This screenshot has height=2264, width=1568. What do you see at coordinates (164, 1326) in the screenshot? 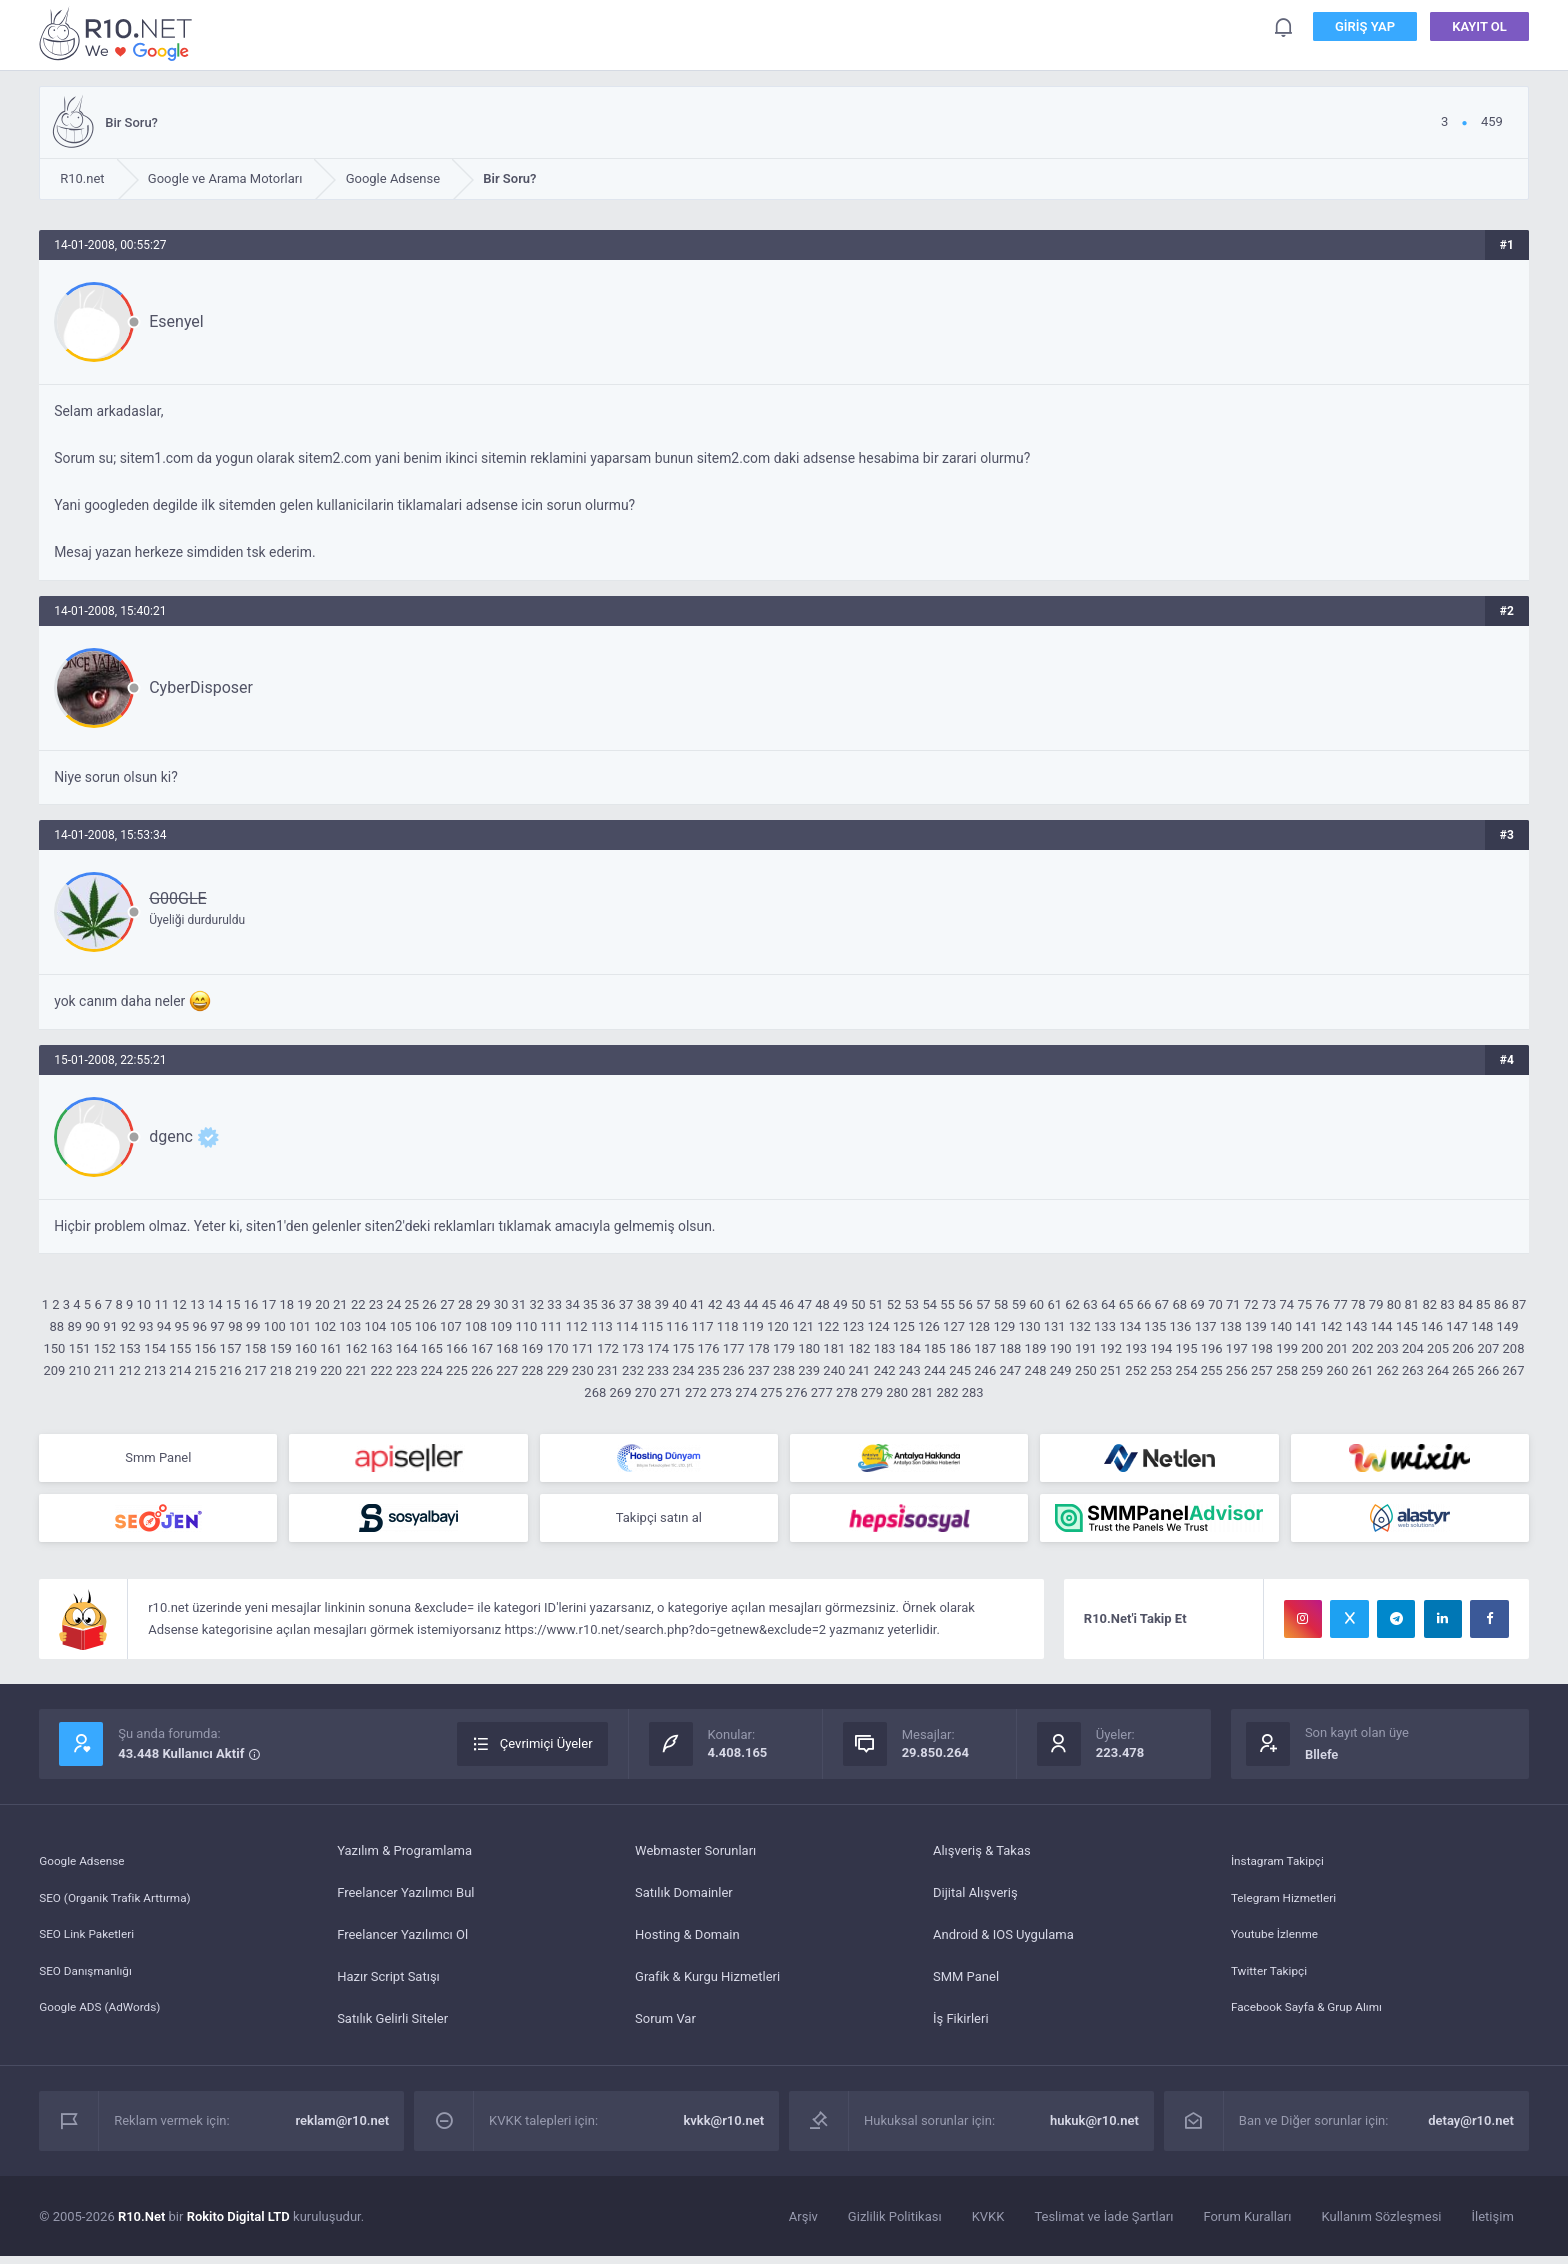
I see `94` at bounding box center [164, 1326].